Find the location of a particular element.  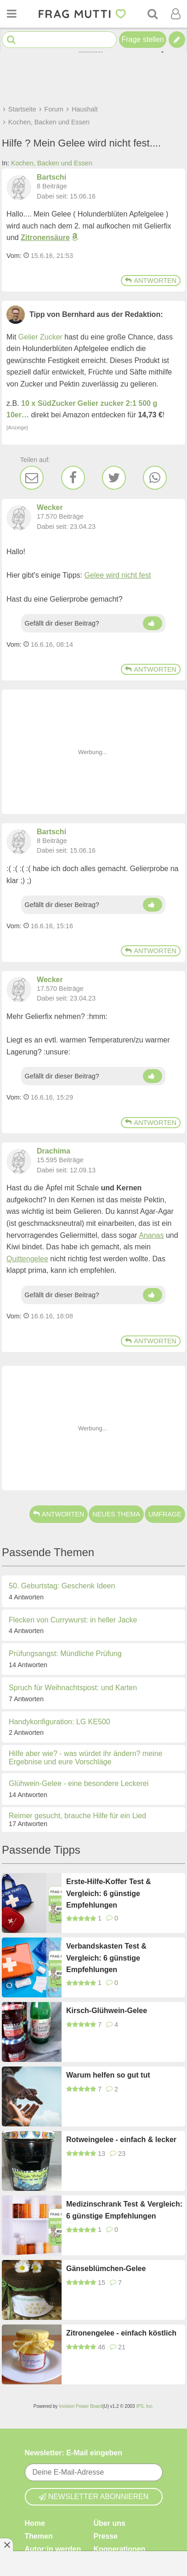

Zitronengelee - einfach köstlich is located at coordinates (121, 2333).